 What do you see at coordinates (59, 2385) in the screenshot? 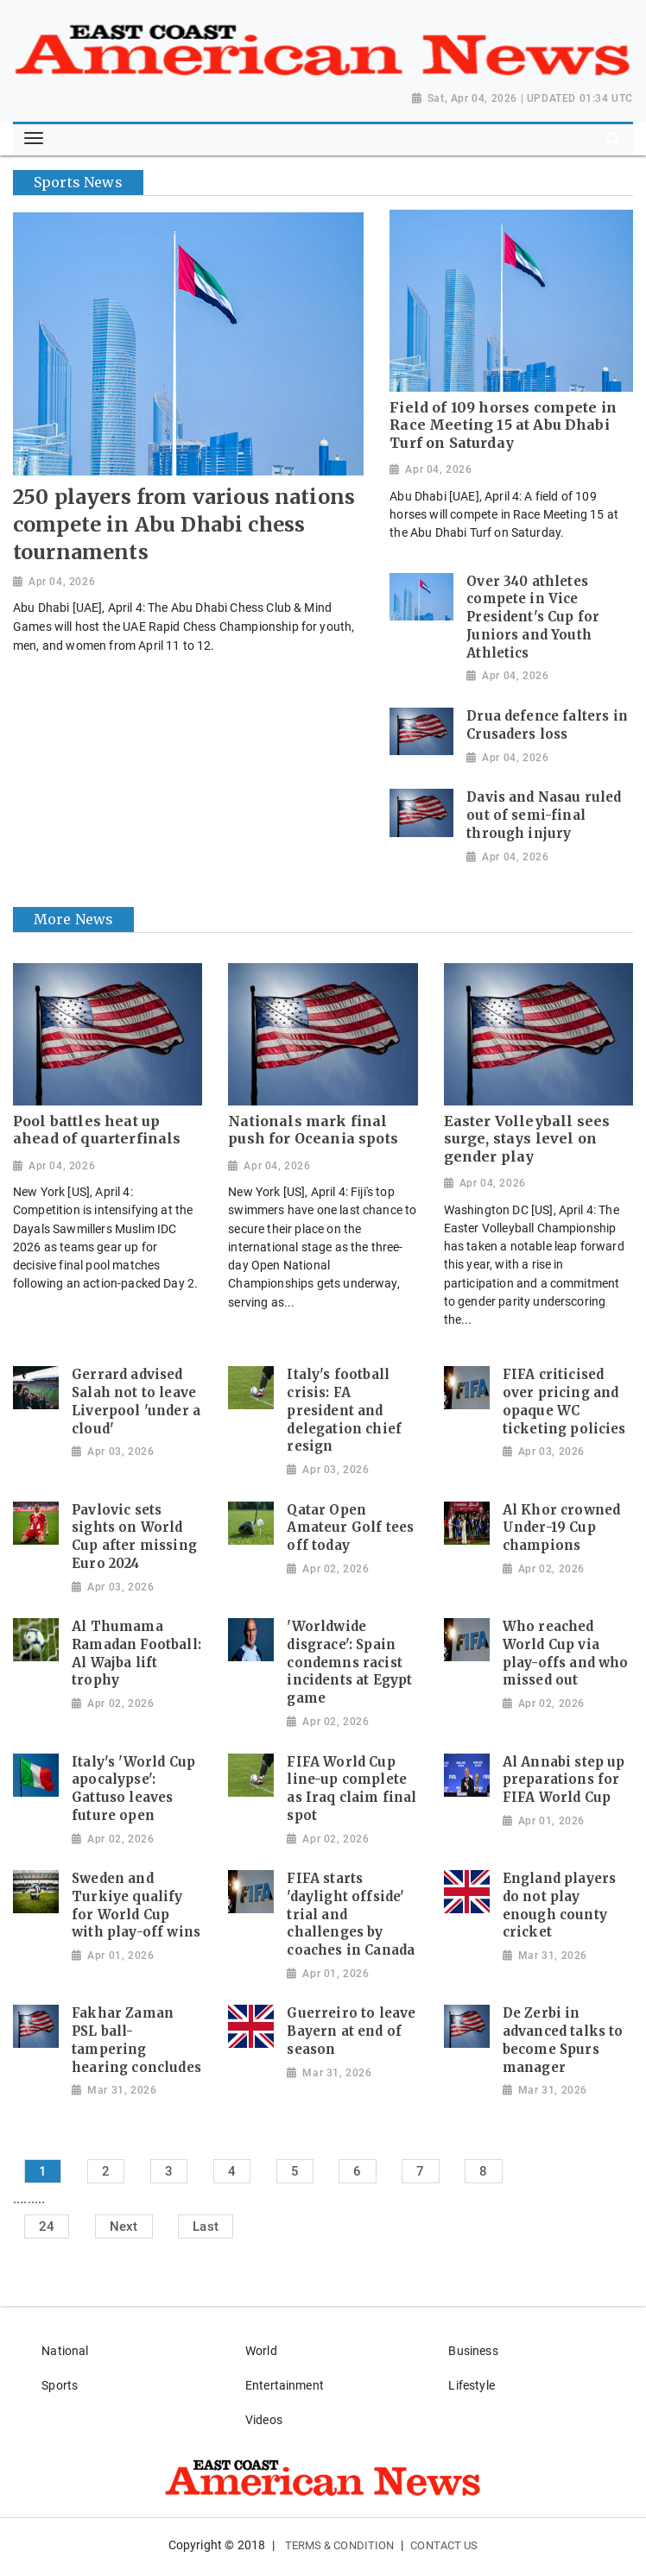
I see `Sports` at bounding box center [59, 2385].